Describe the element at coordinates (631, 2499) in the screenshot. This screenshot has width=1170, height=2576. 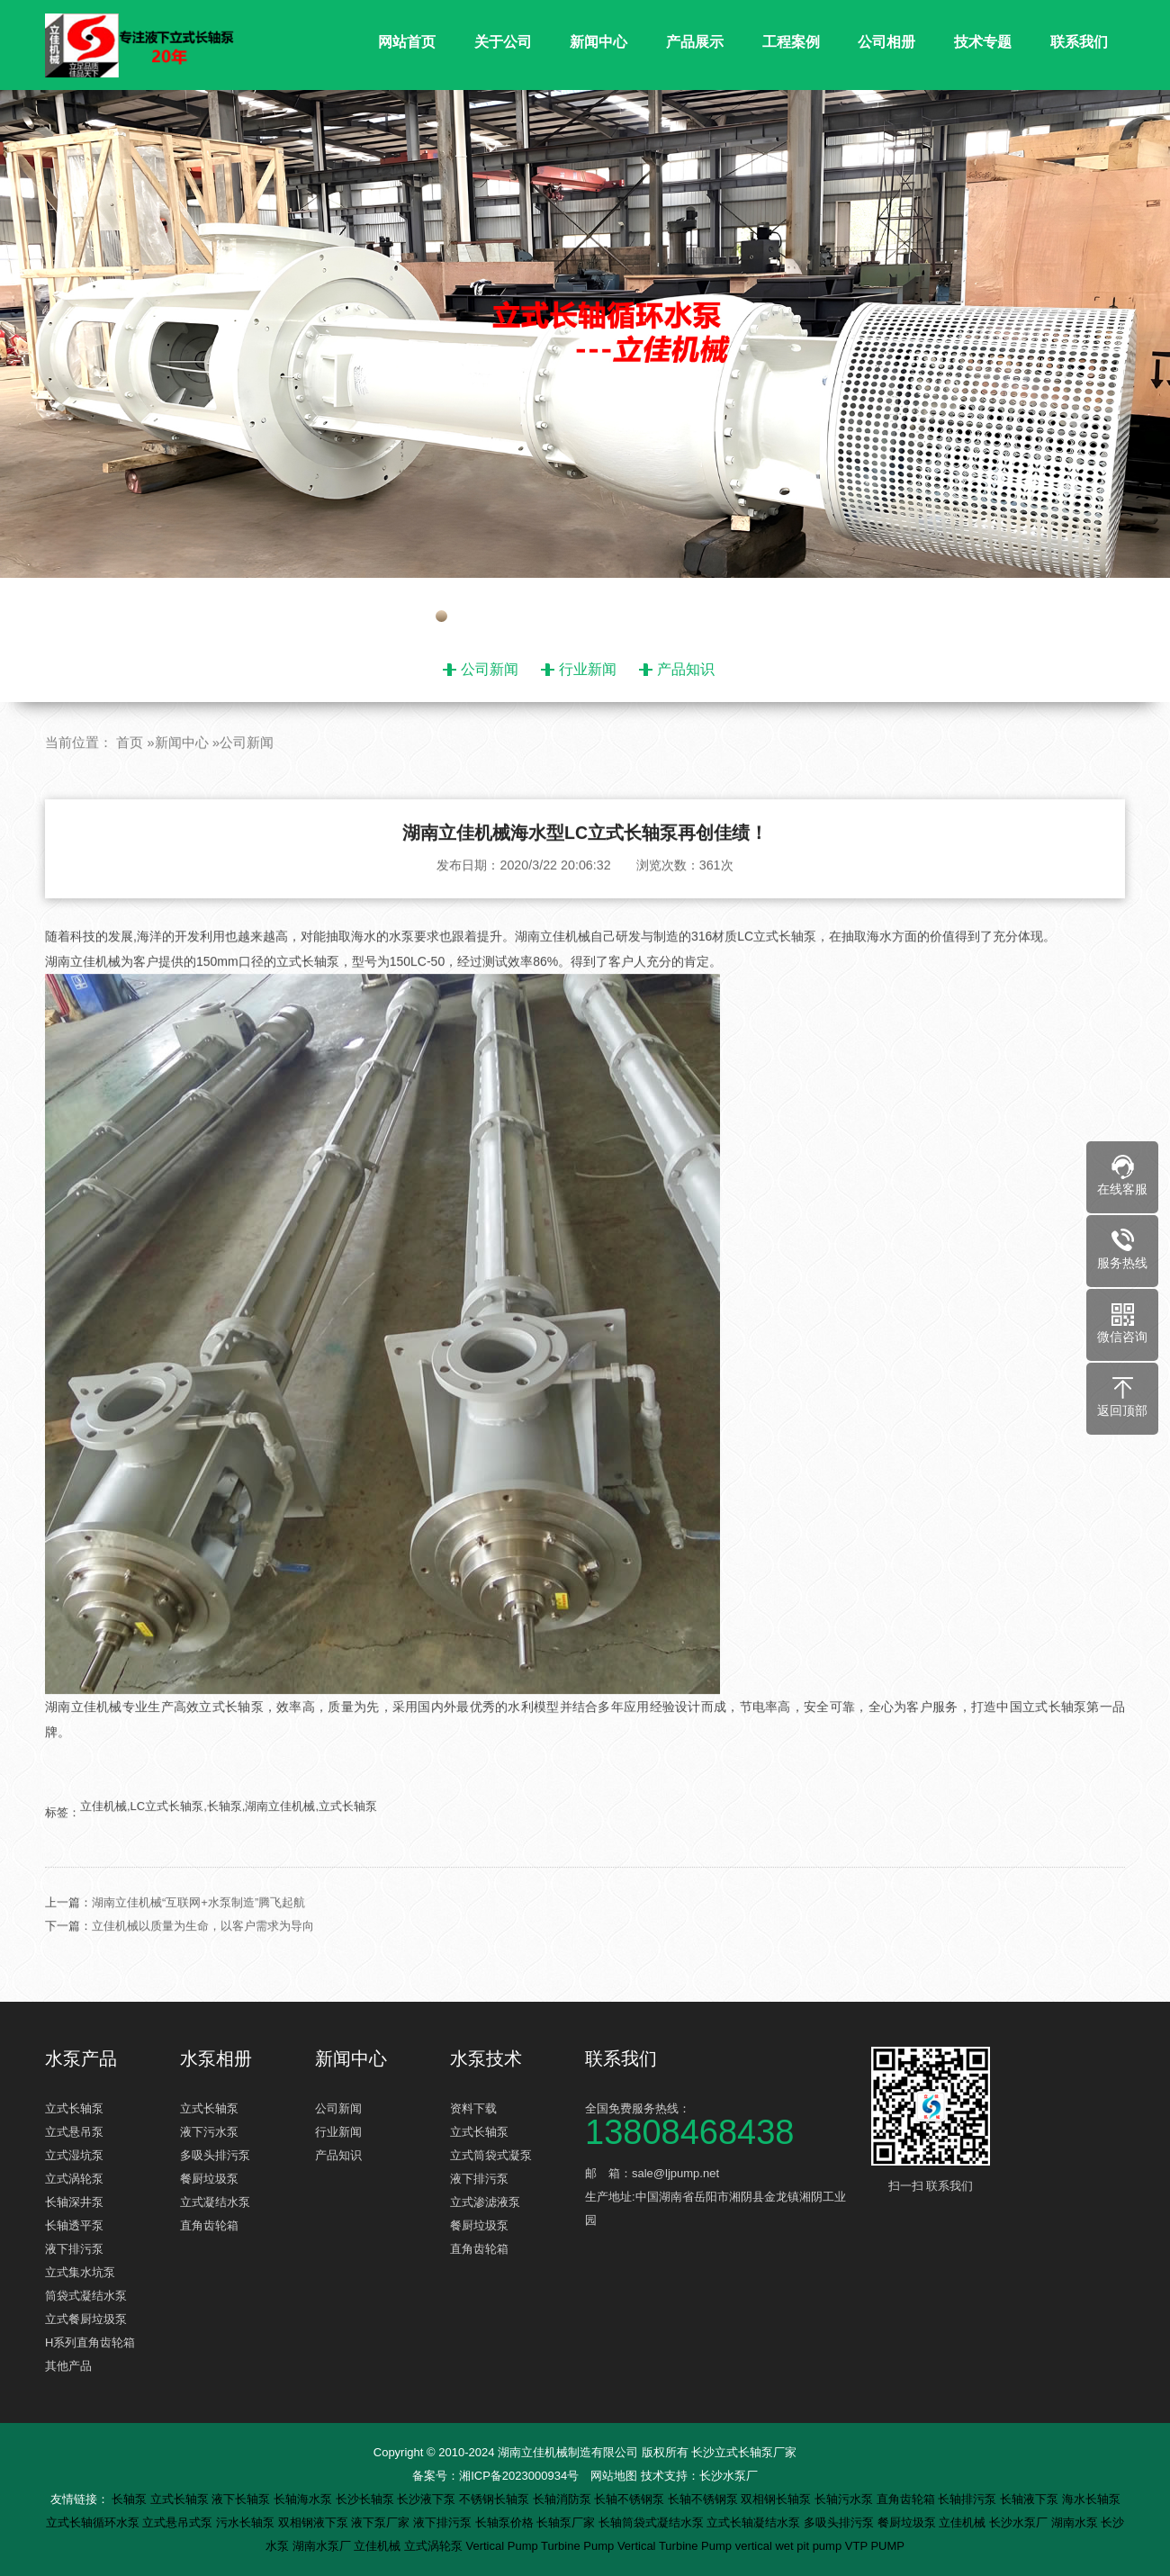
I see `长轴不锈钢泵` at that location.